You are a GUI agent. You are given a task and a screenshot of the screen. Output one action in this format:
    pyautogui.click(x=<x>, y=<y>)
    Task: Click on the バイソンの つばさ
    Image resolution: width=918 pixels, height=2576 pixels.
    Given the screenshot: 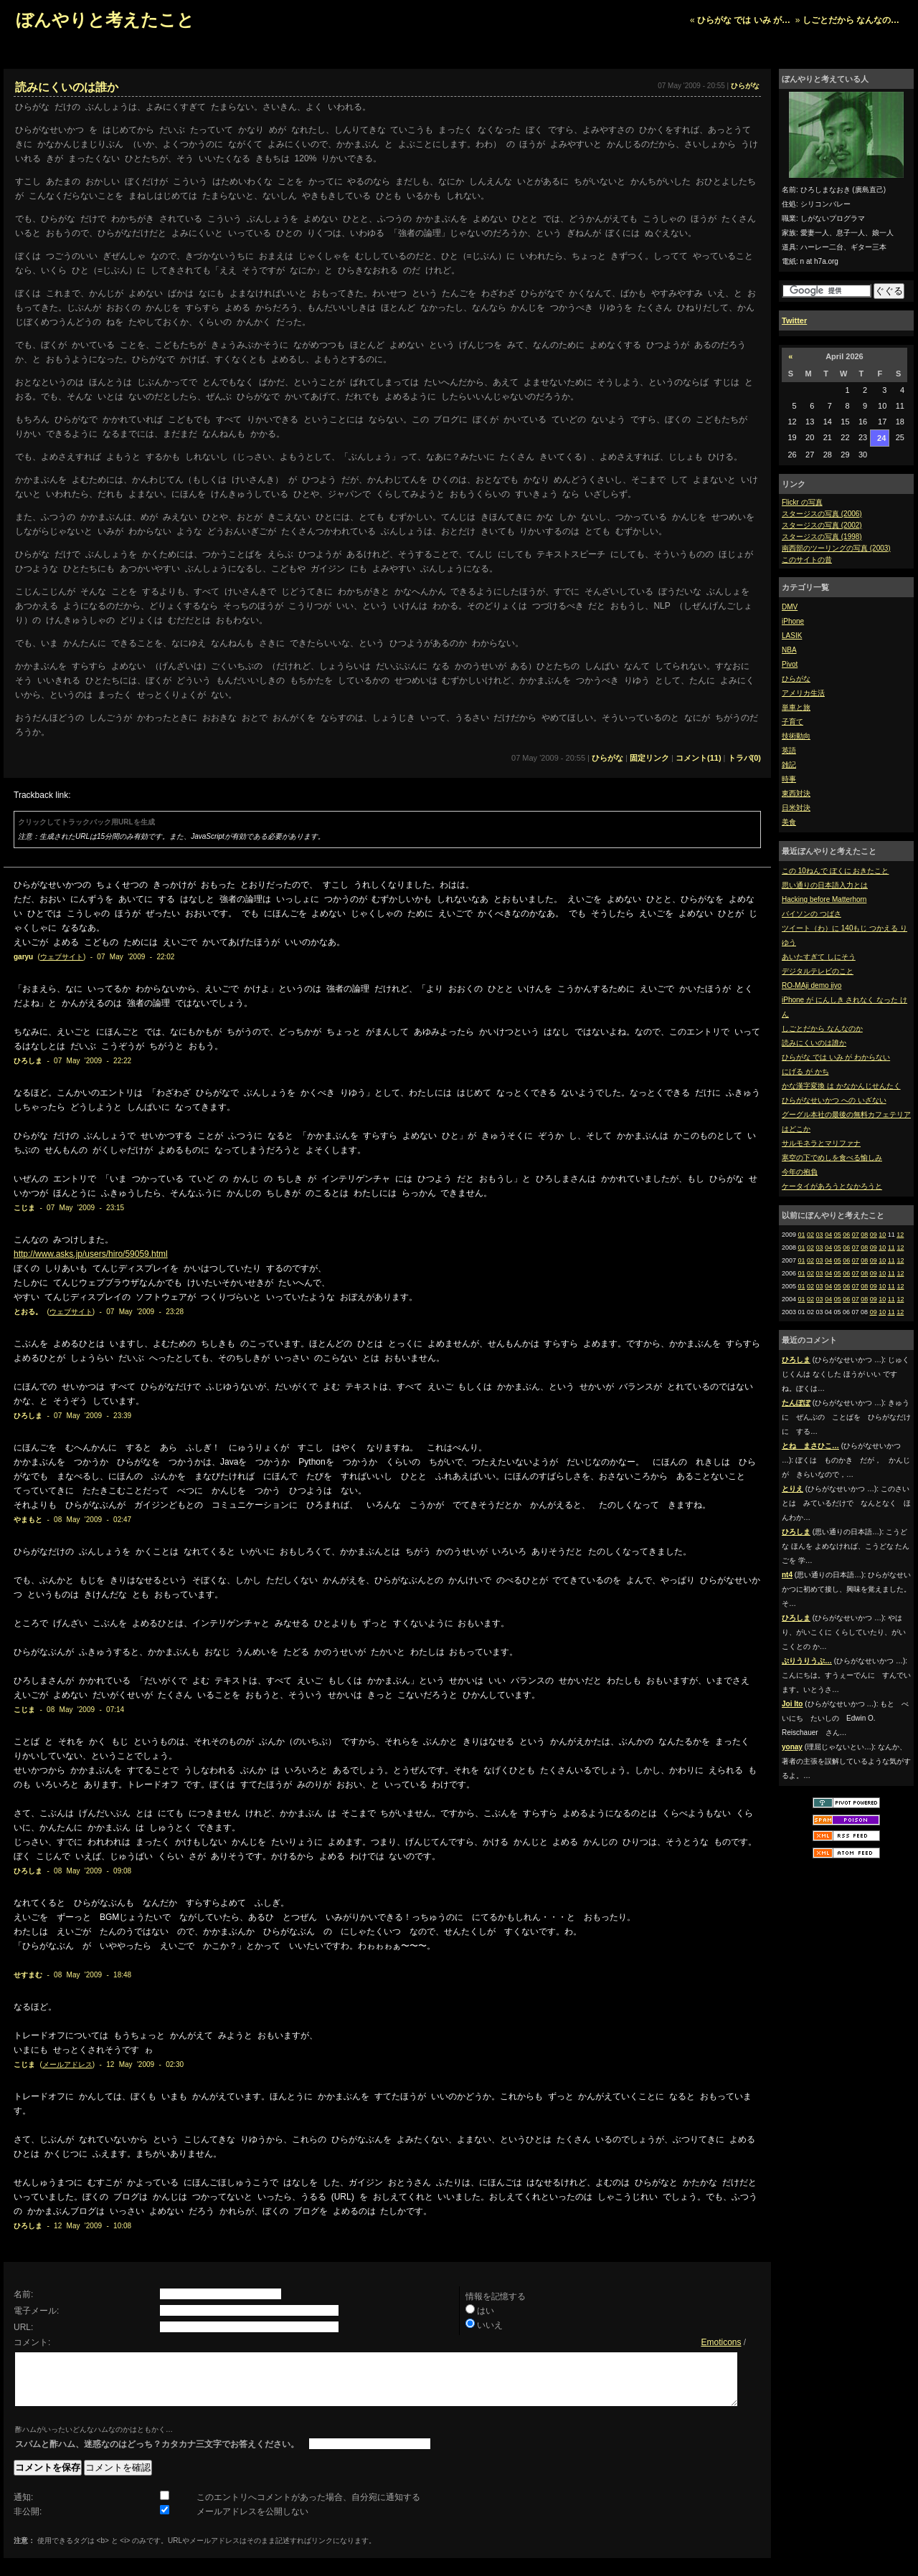 What is the action you would take?
    pyautogui.click(x=811, y=914)
    